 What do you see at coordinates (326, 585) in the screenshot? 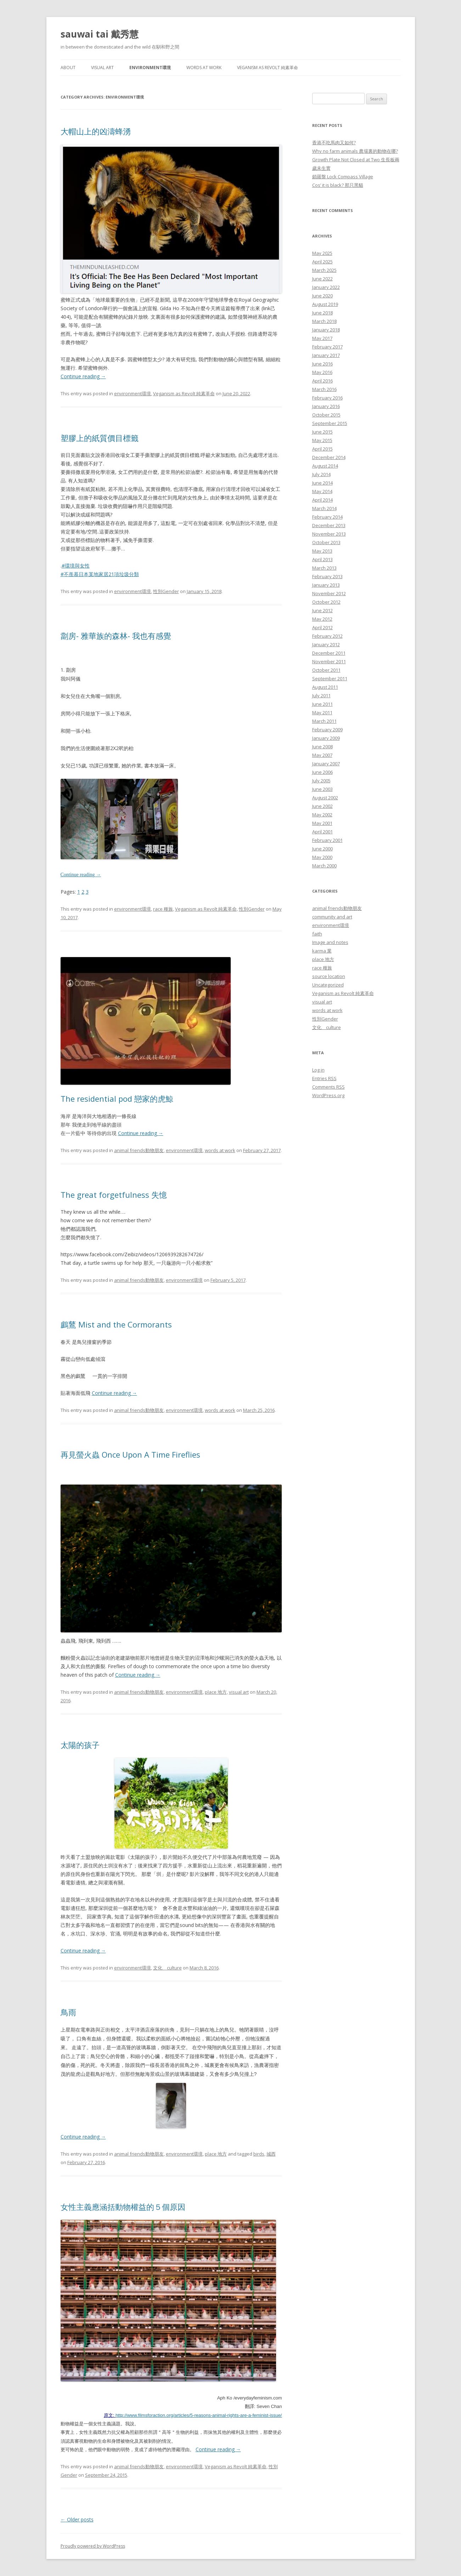
I see `January 2013` at bounding box center [326, 585].